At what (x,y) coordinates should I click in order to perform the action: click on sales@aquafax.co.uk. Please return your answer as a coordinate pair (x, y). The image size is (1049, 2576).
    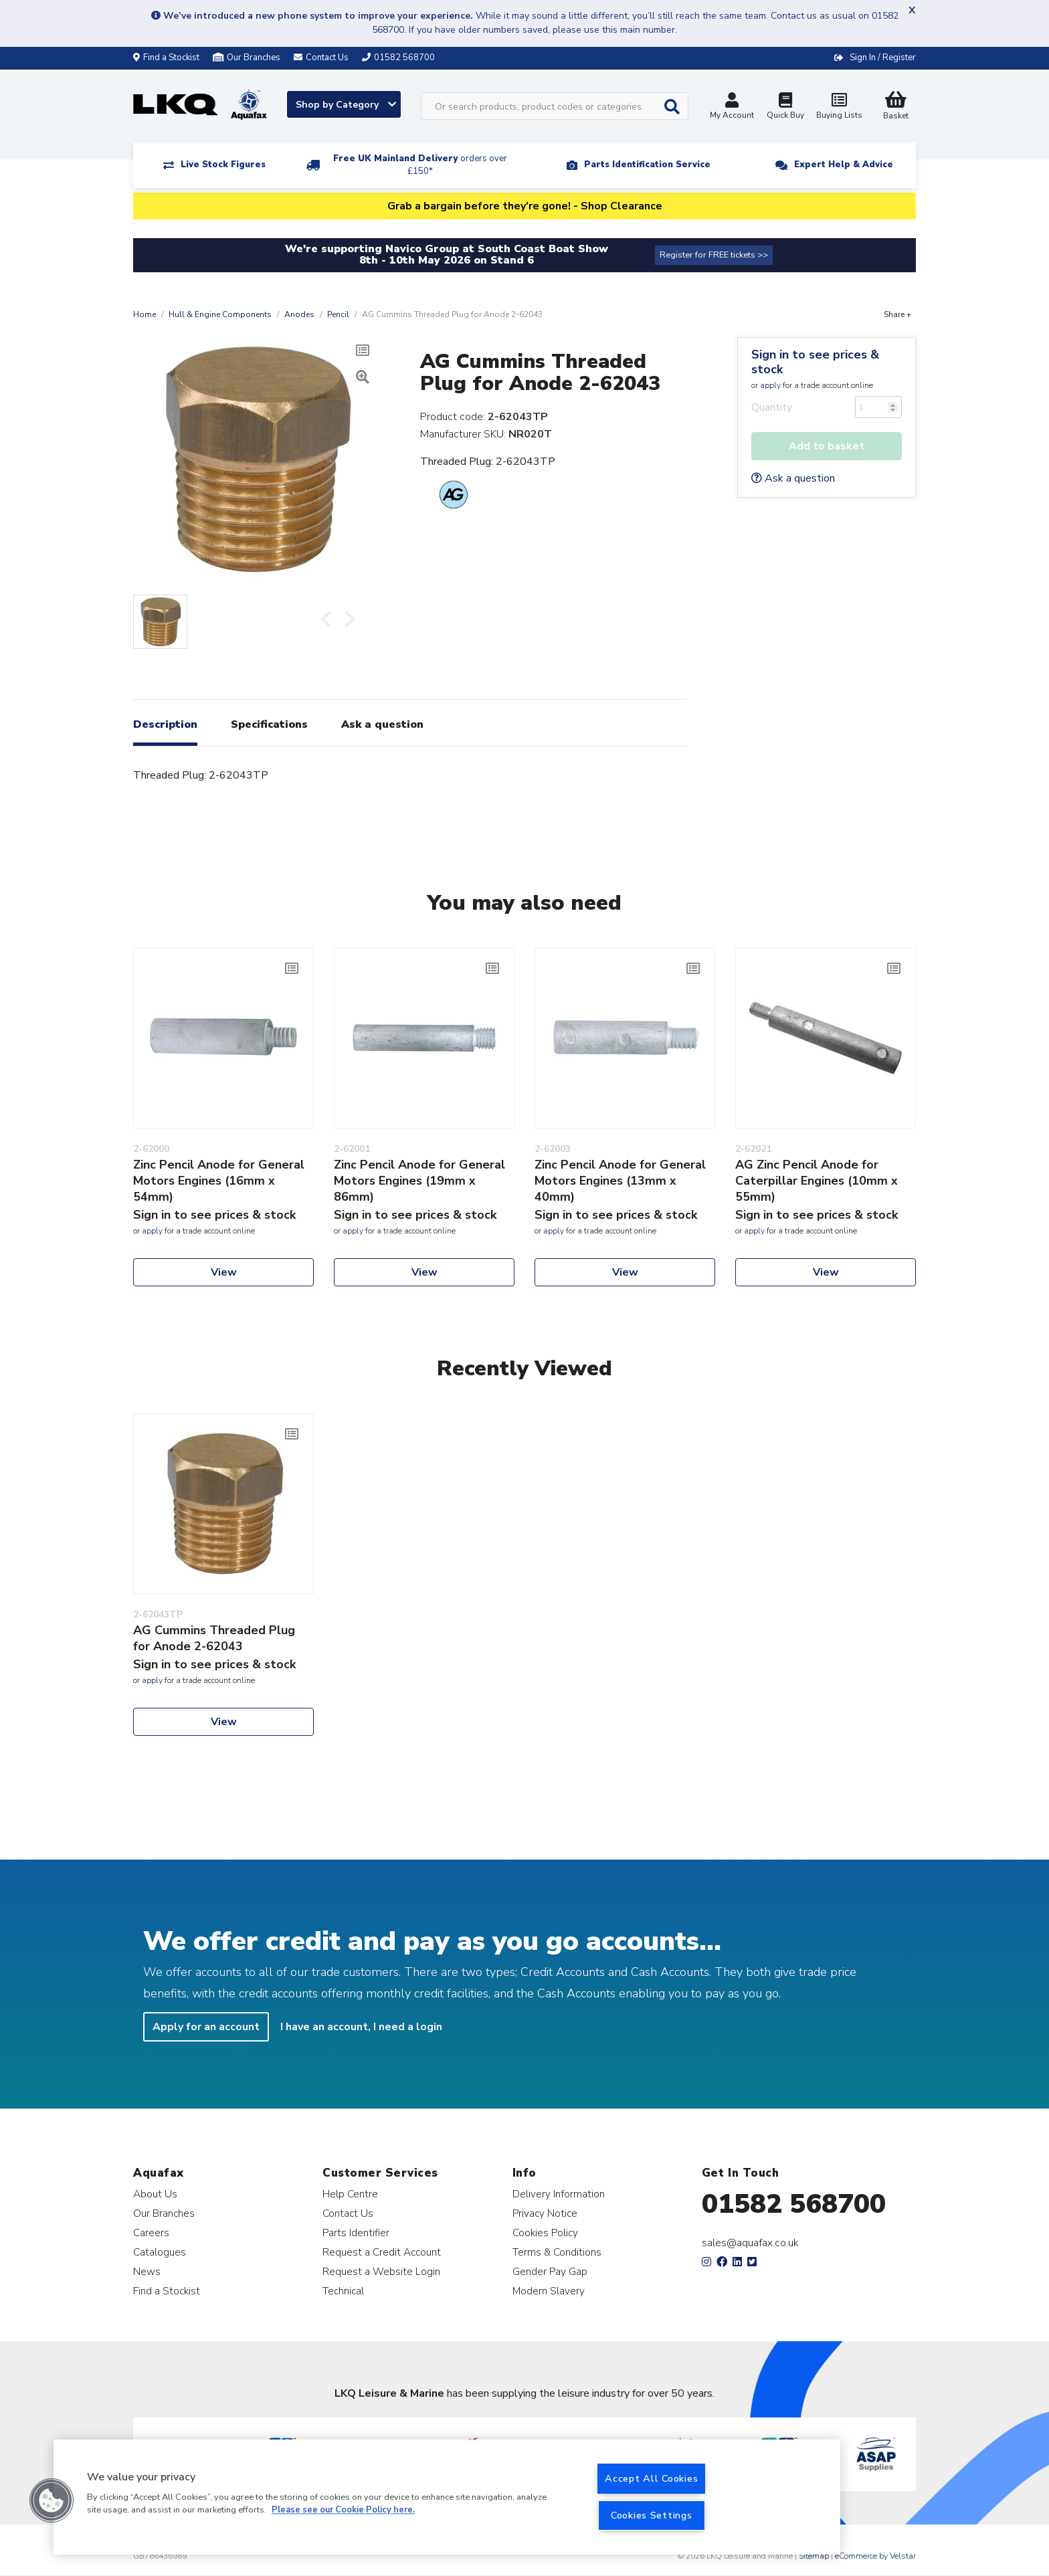
    Looking at the image, I should click on (750, 2243).